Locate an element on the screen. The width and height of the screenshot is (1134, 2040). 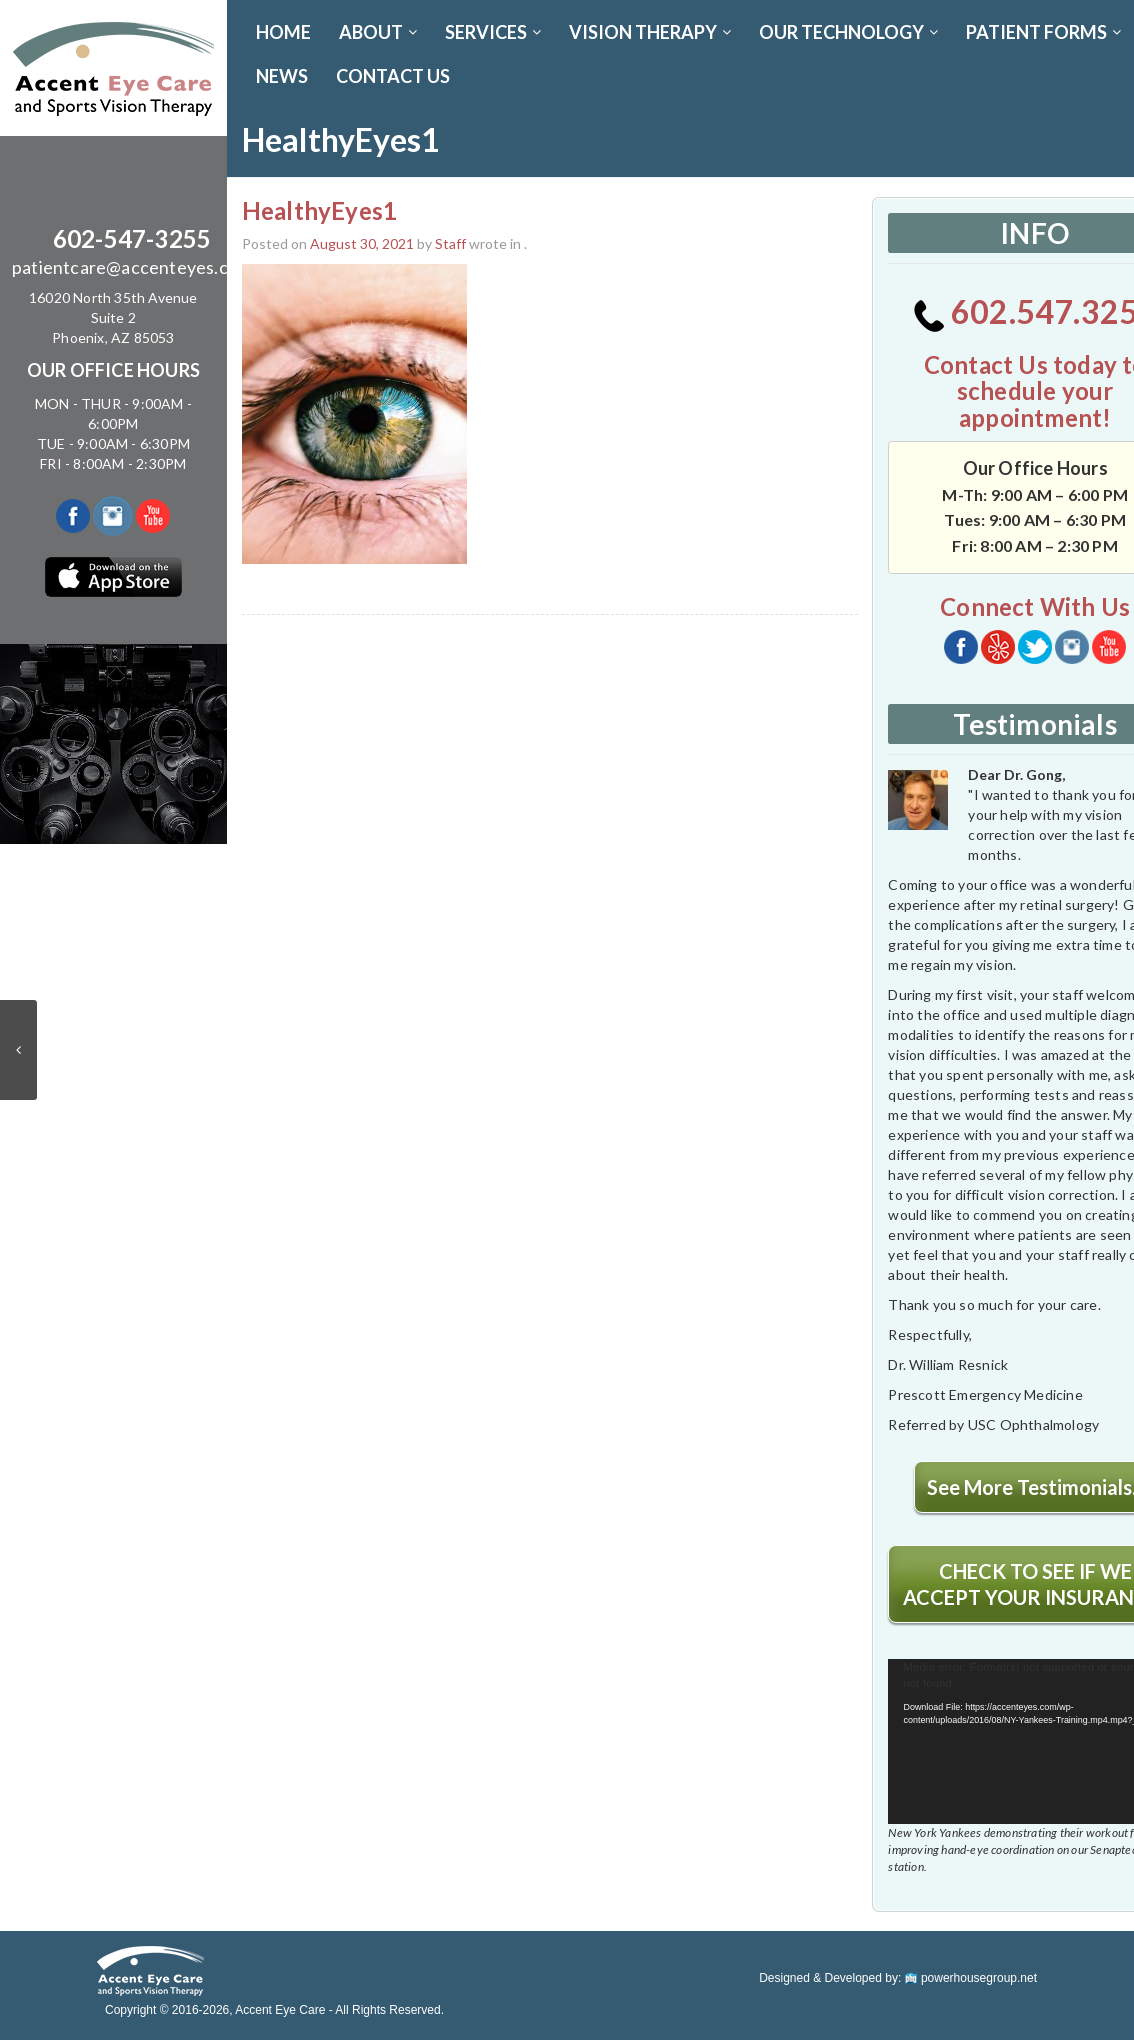
powerhousegroup.net is located at coordinates (971, 1978).